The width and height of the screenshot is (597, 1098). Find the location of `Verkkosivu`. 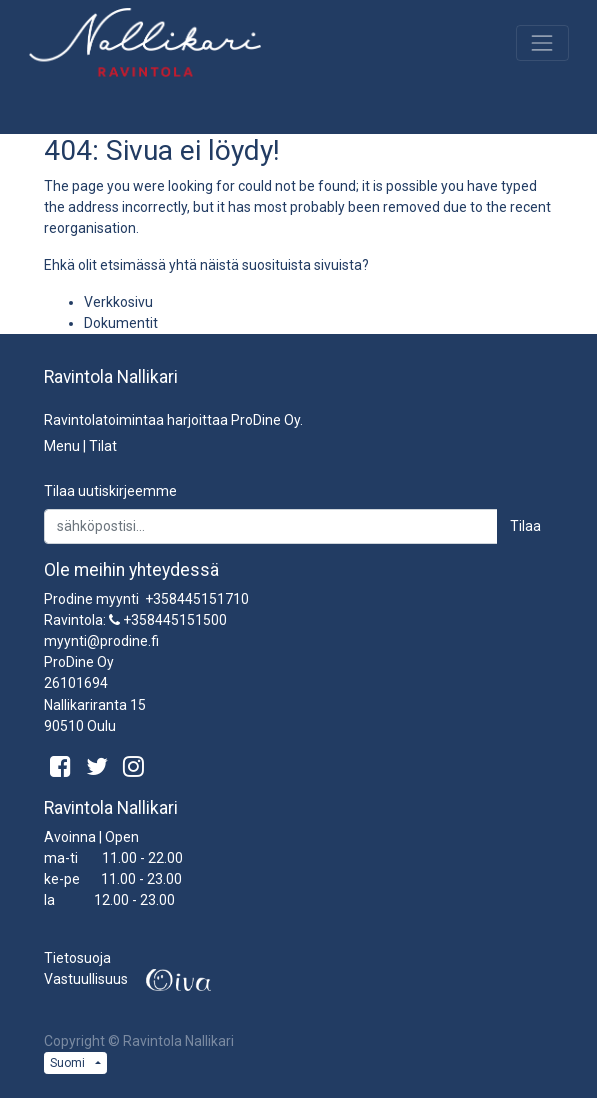

Verkkosivu is located at coordinates (118, 302).